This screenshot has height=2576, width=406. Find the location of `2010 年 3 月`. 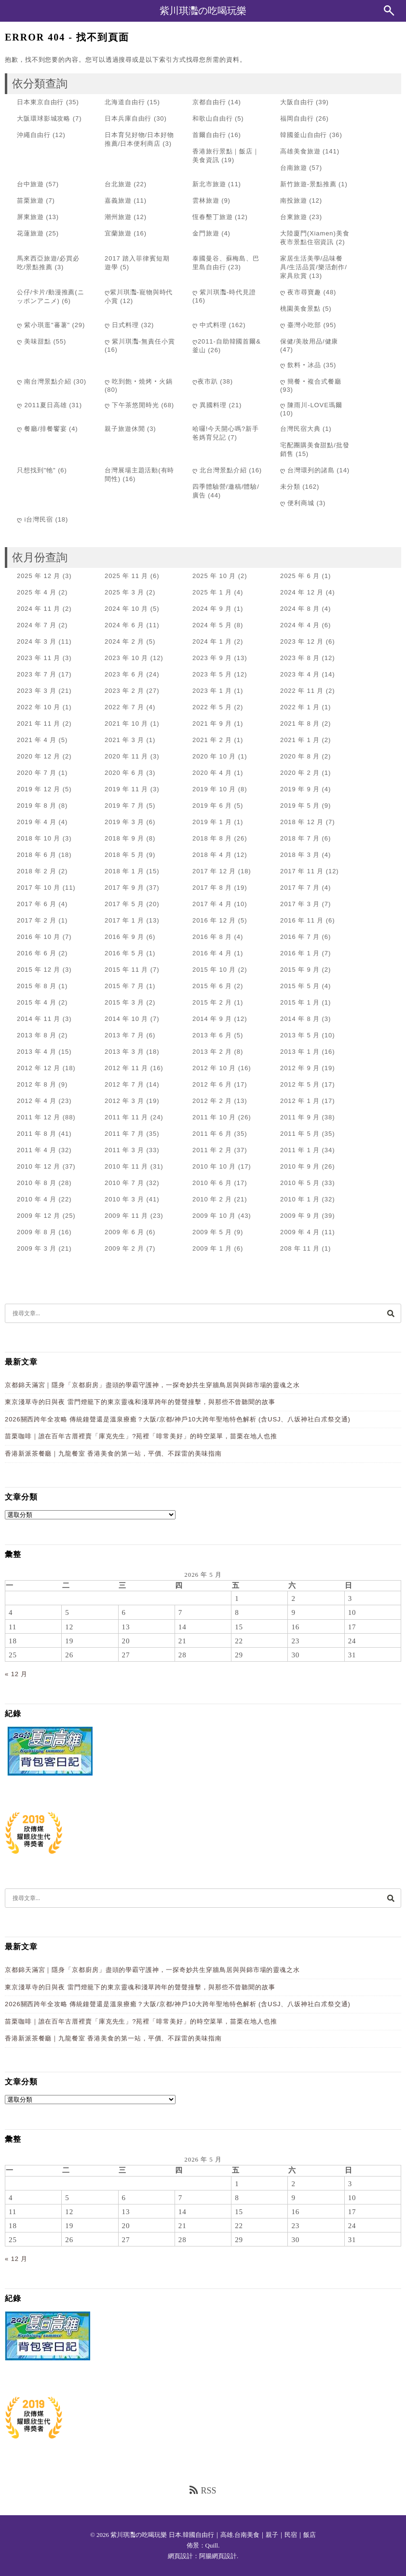

2010 年 3 月 is located at coordinates (124, 1199).